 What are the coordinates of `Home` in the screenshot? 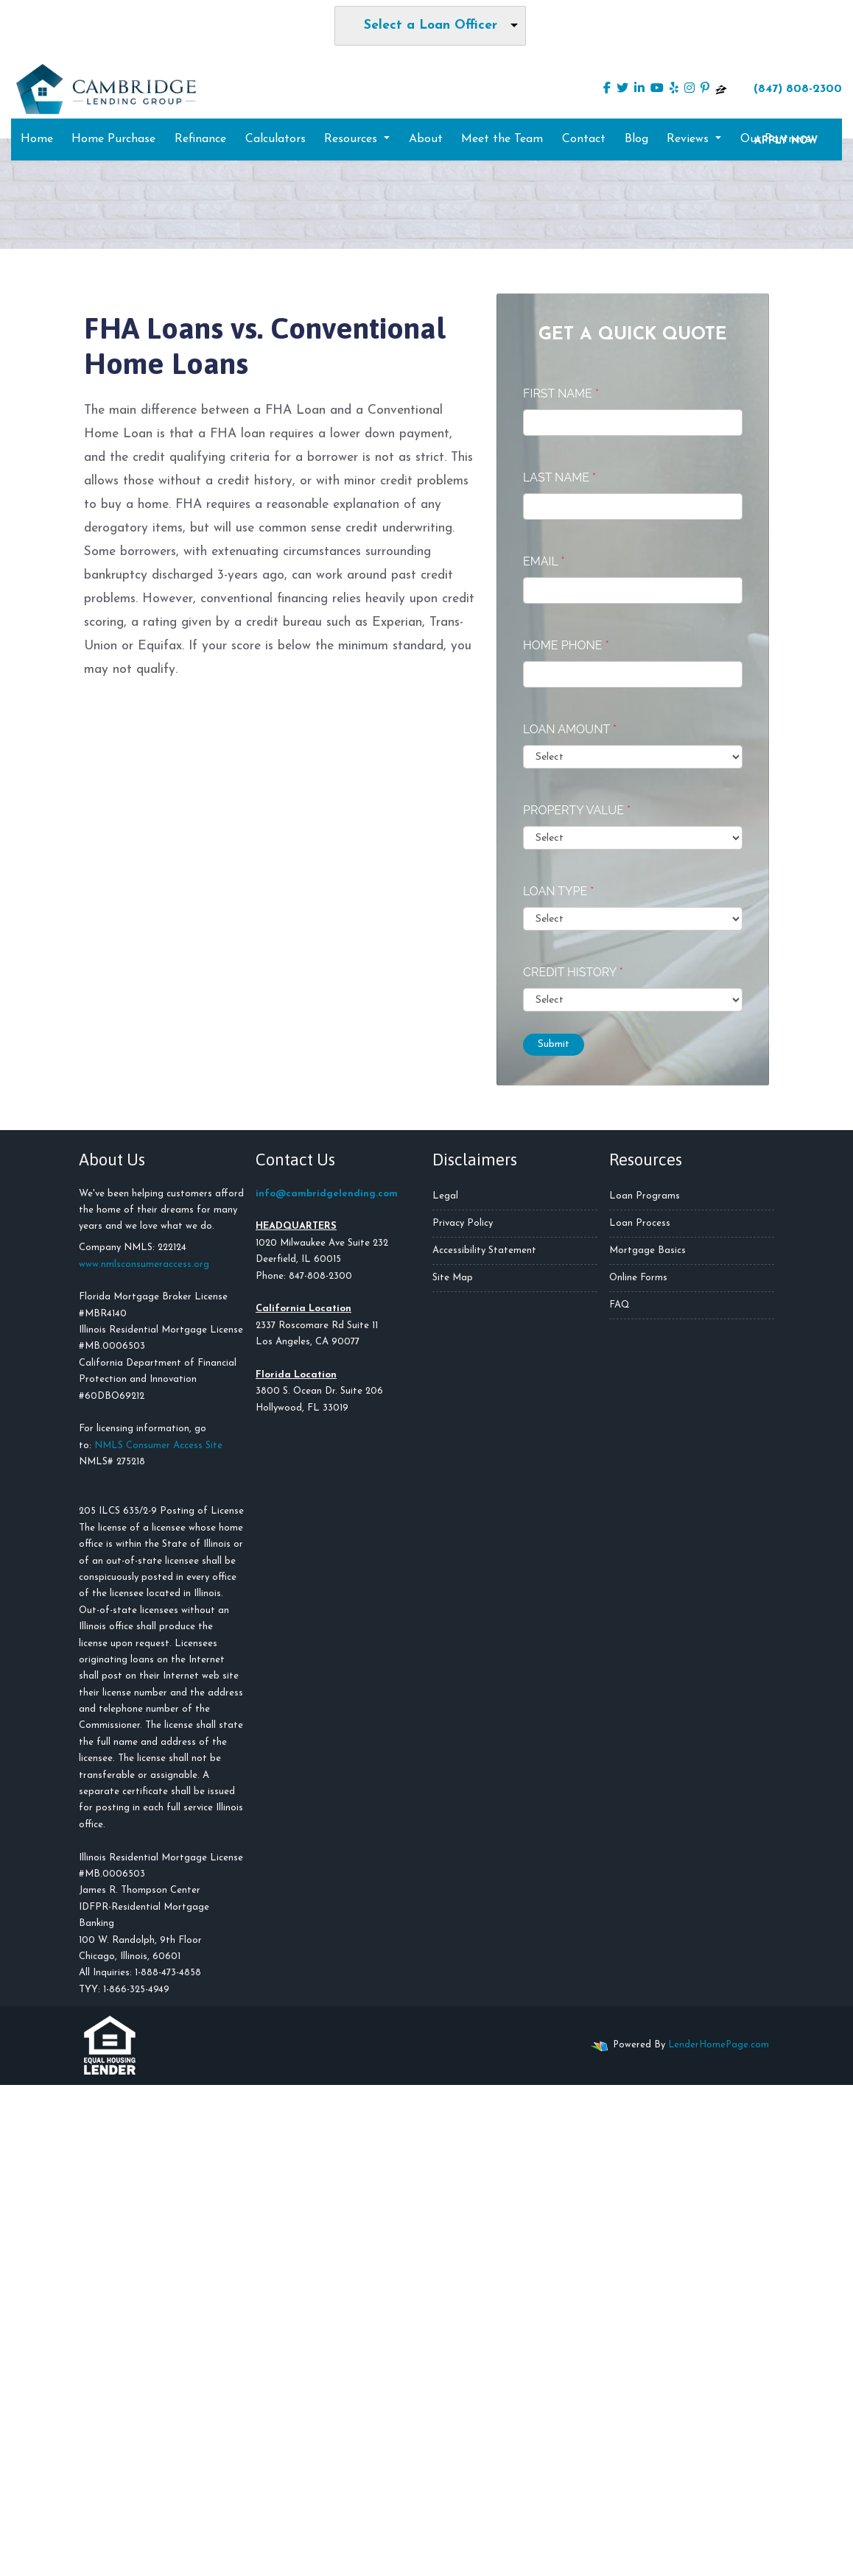 It's located at (37, 139).